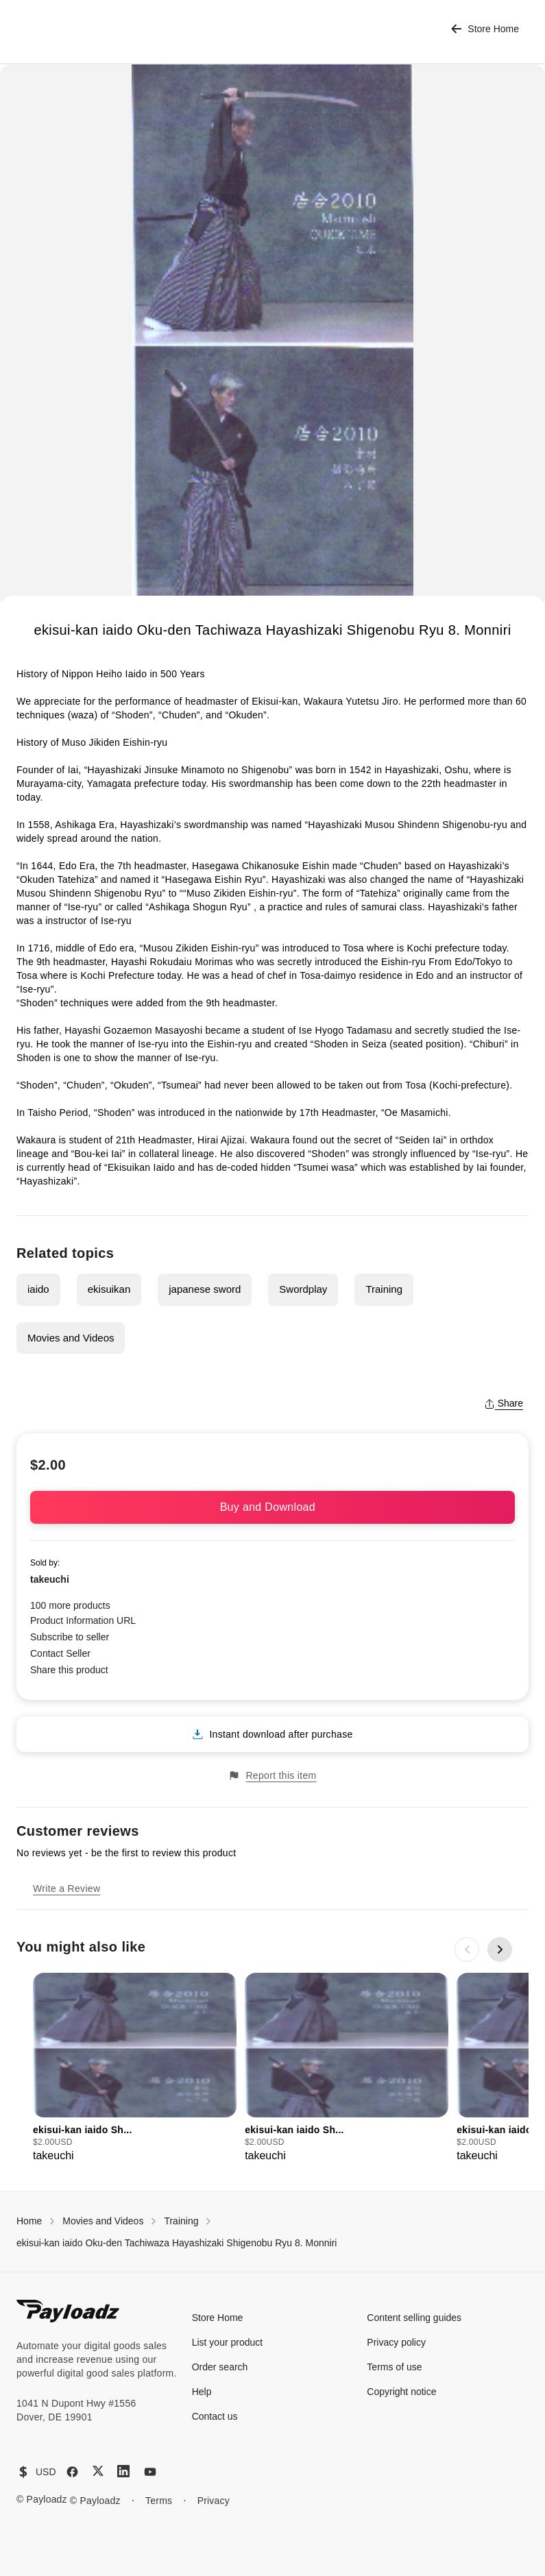  What do you see at coordinates (66, 1888) in the screenshot?
I see `Write a Review` at bounding box center [66, 1888].